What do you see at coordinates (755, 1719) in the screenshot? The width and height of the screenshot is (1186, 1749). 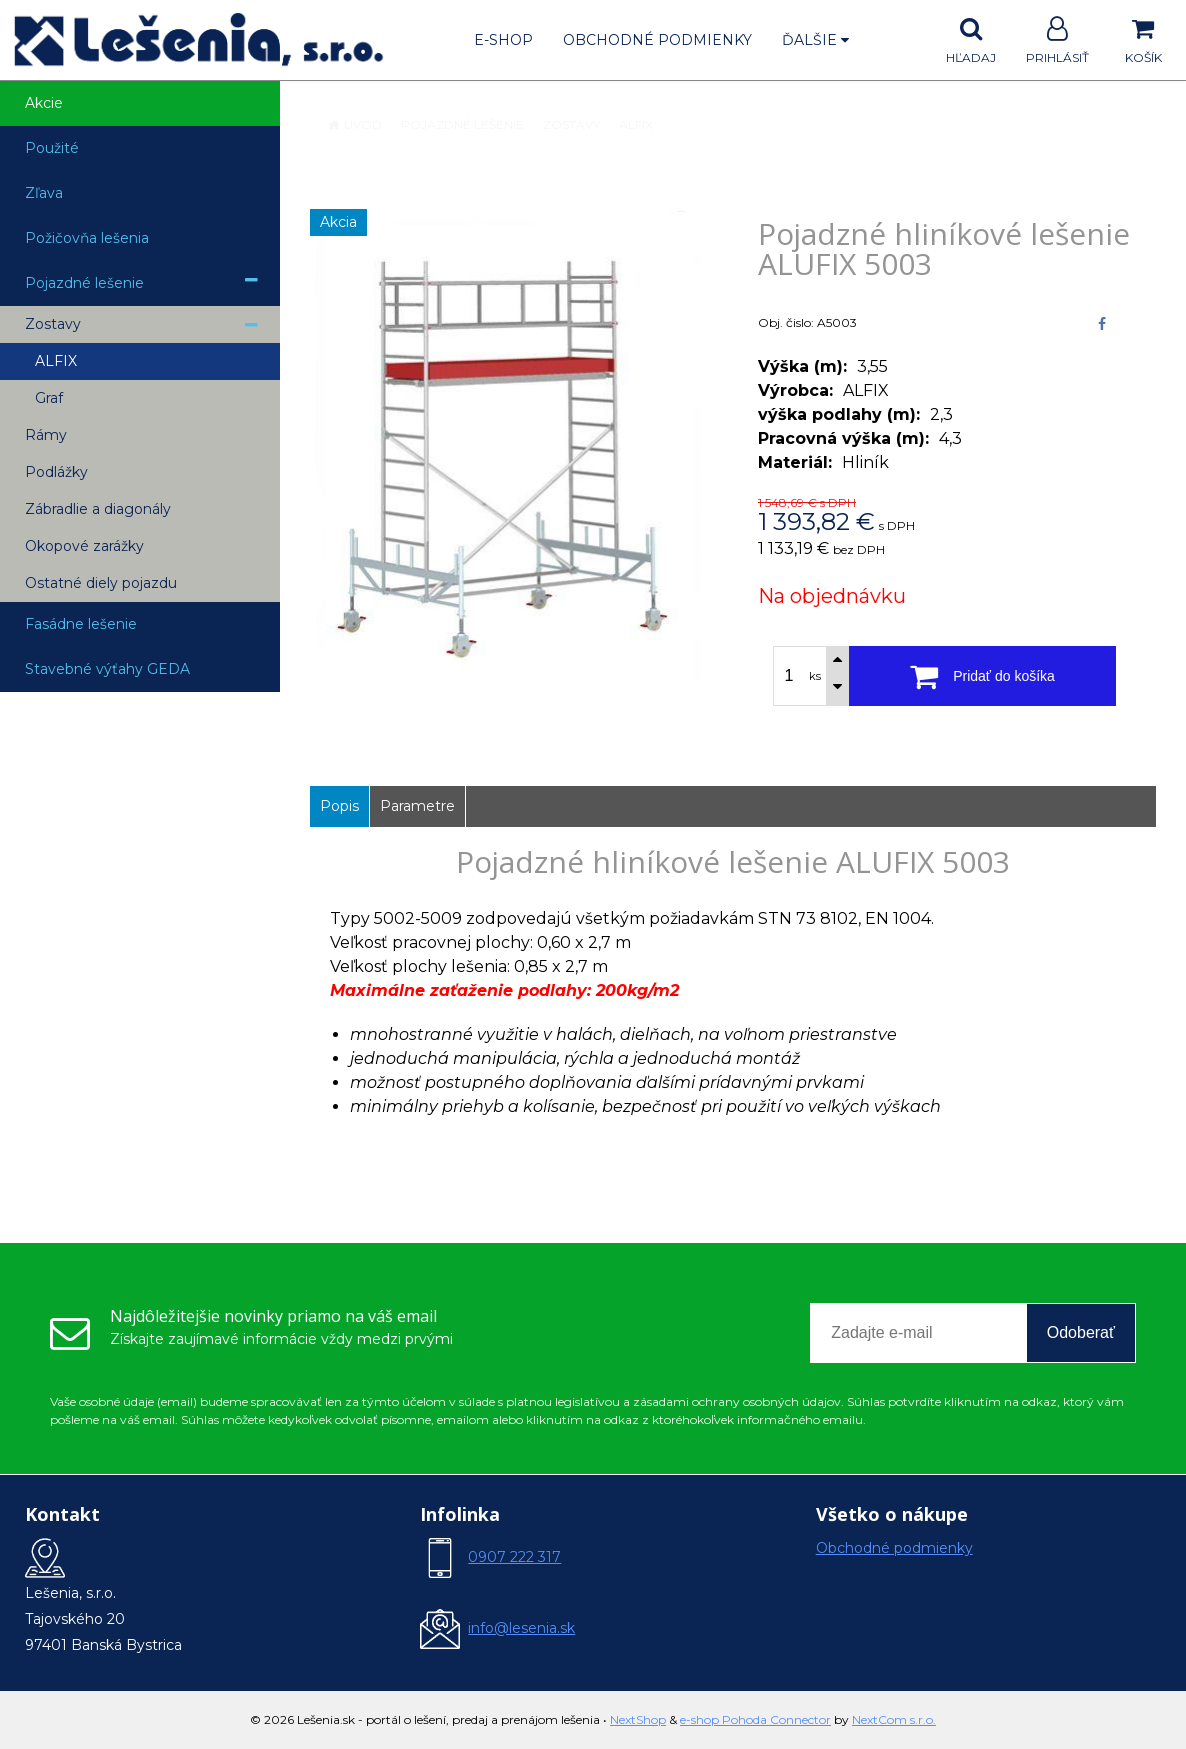 I see `e-shop Pohoda Connector` at bounding box center [755, 1719].